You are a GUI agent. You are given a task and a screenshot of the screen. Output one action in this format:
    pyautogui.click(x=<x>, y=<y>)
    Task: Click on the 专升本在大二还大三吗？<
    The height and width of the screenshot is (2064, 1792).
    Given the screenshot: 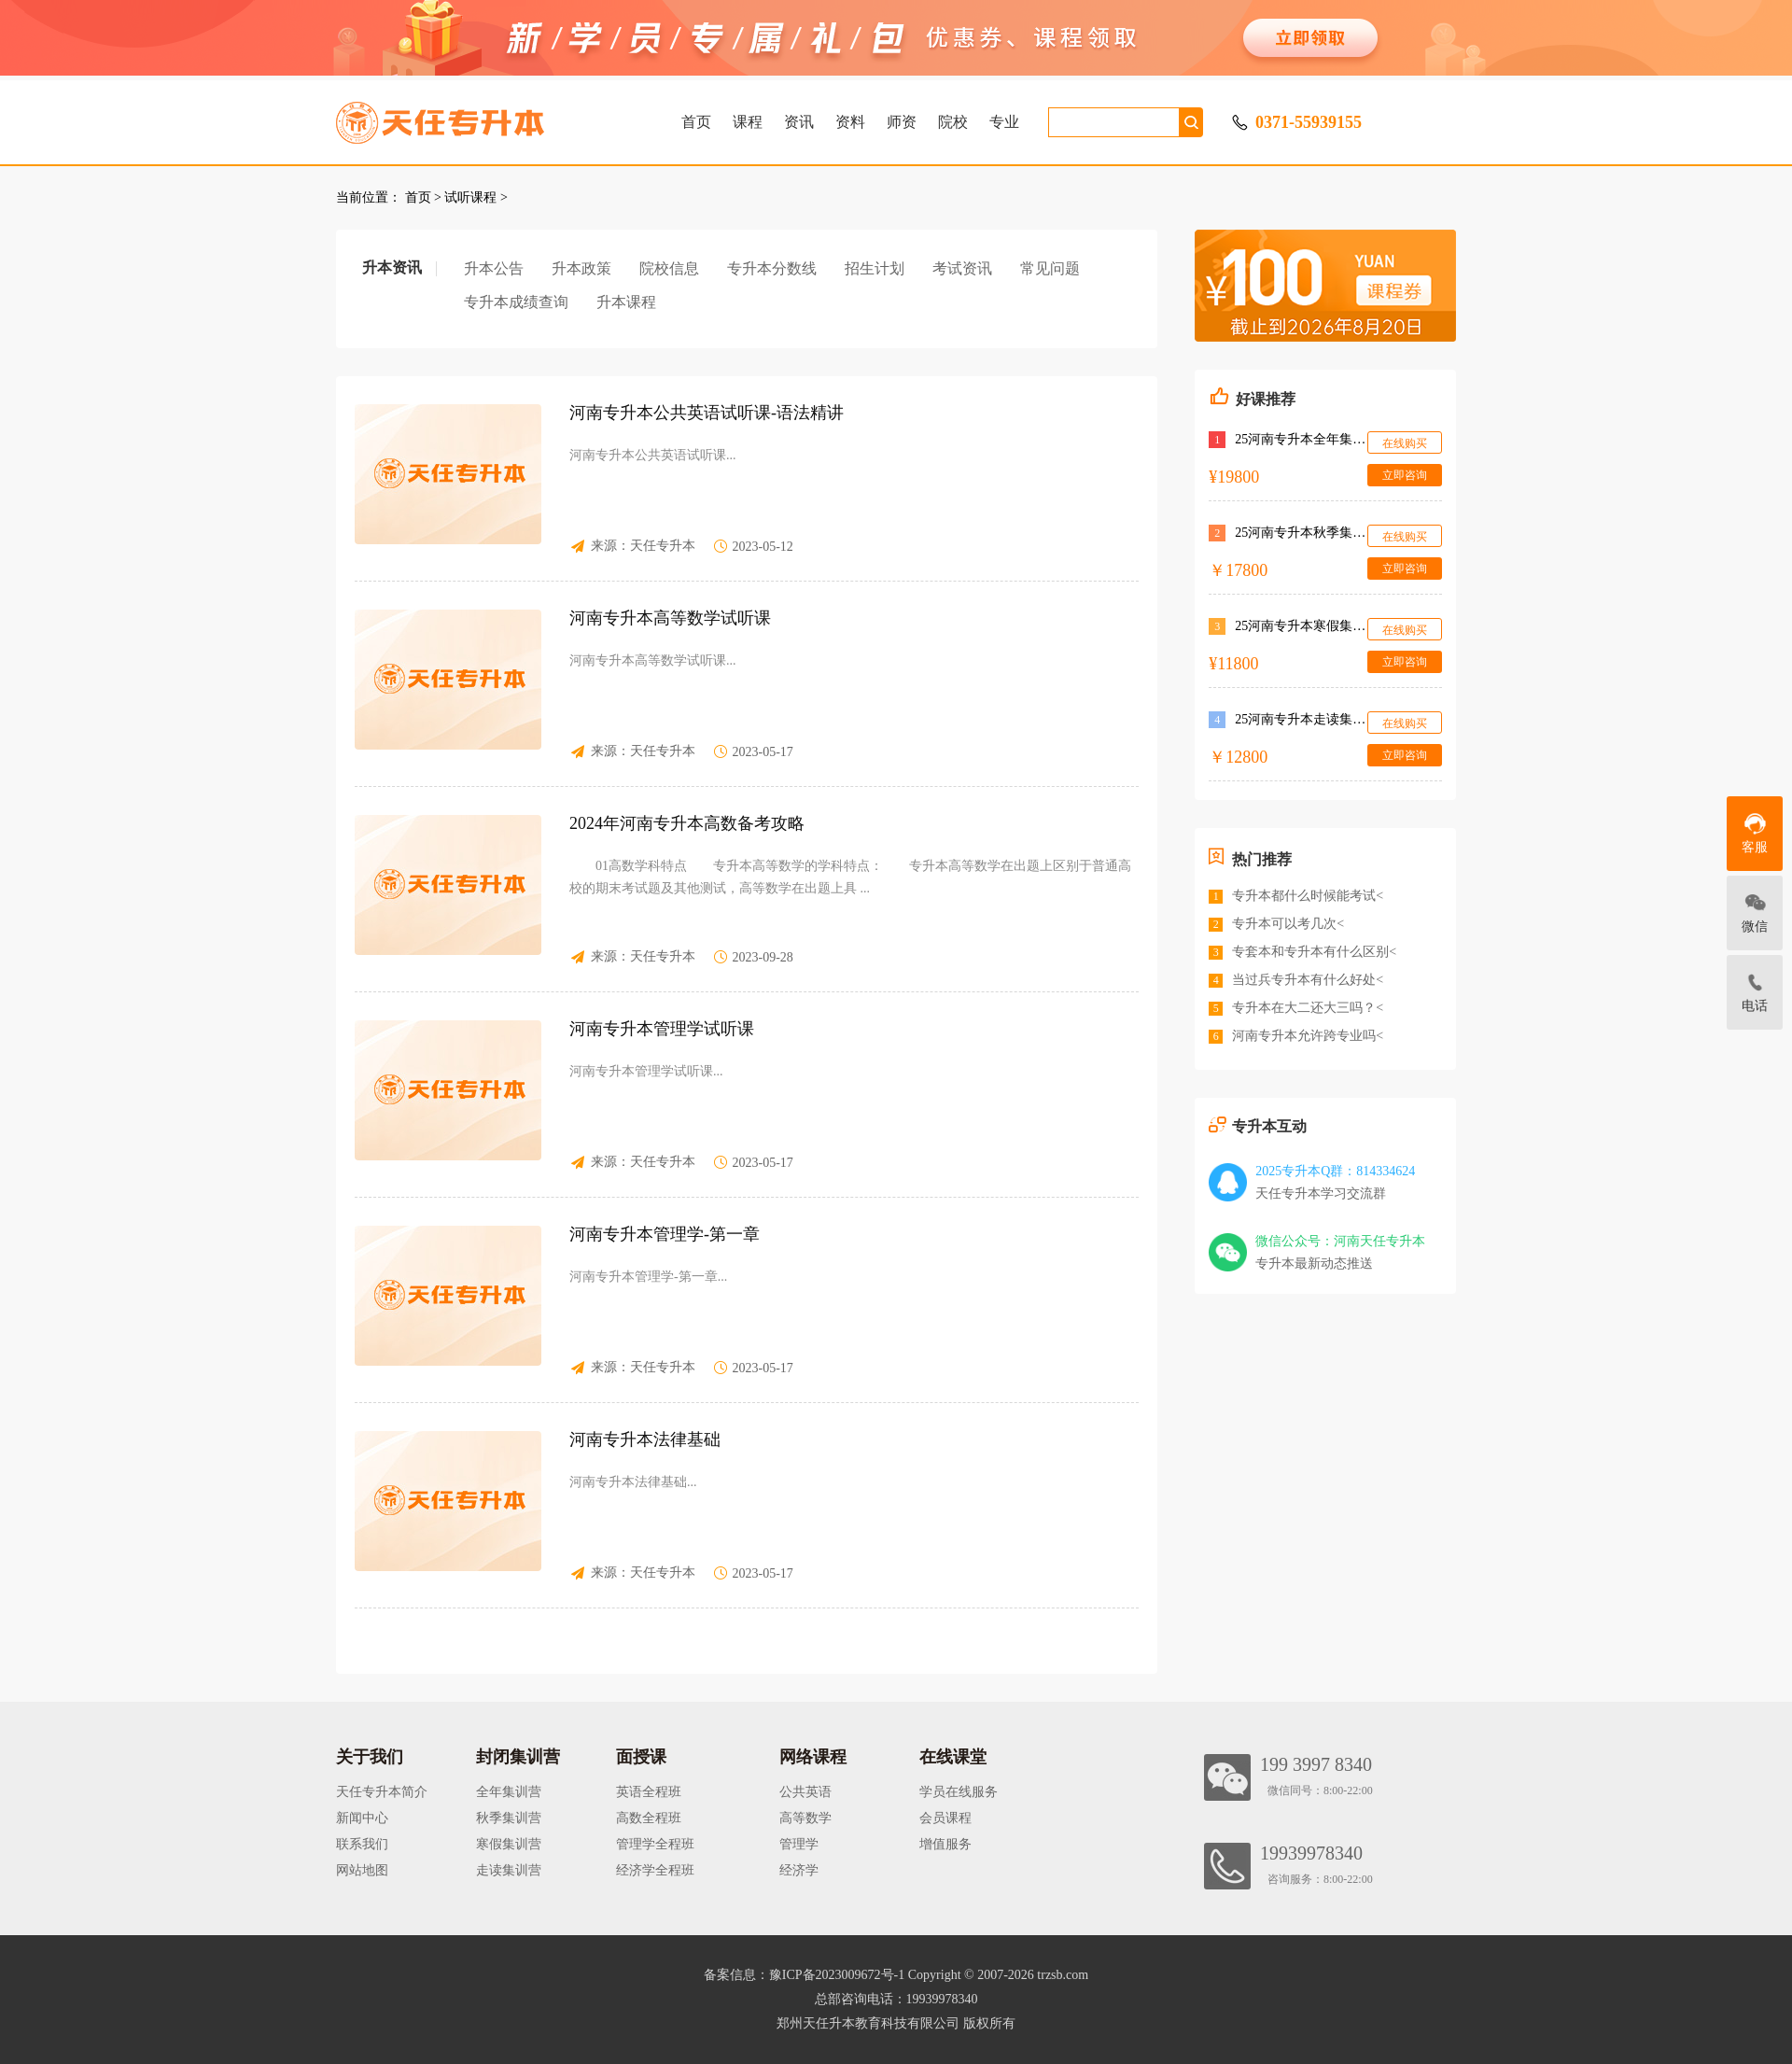 What is the action you would take?
    pyautogui.click(x=1307, y=1008)
    